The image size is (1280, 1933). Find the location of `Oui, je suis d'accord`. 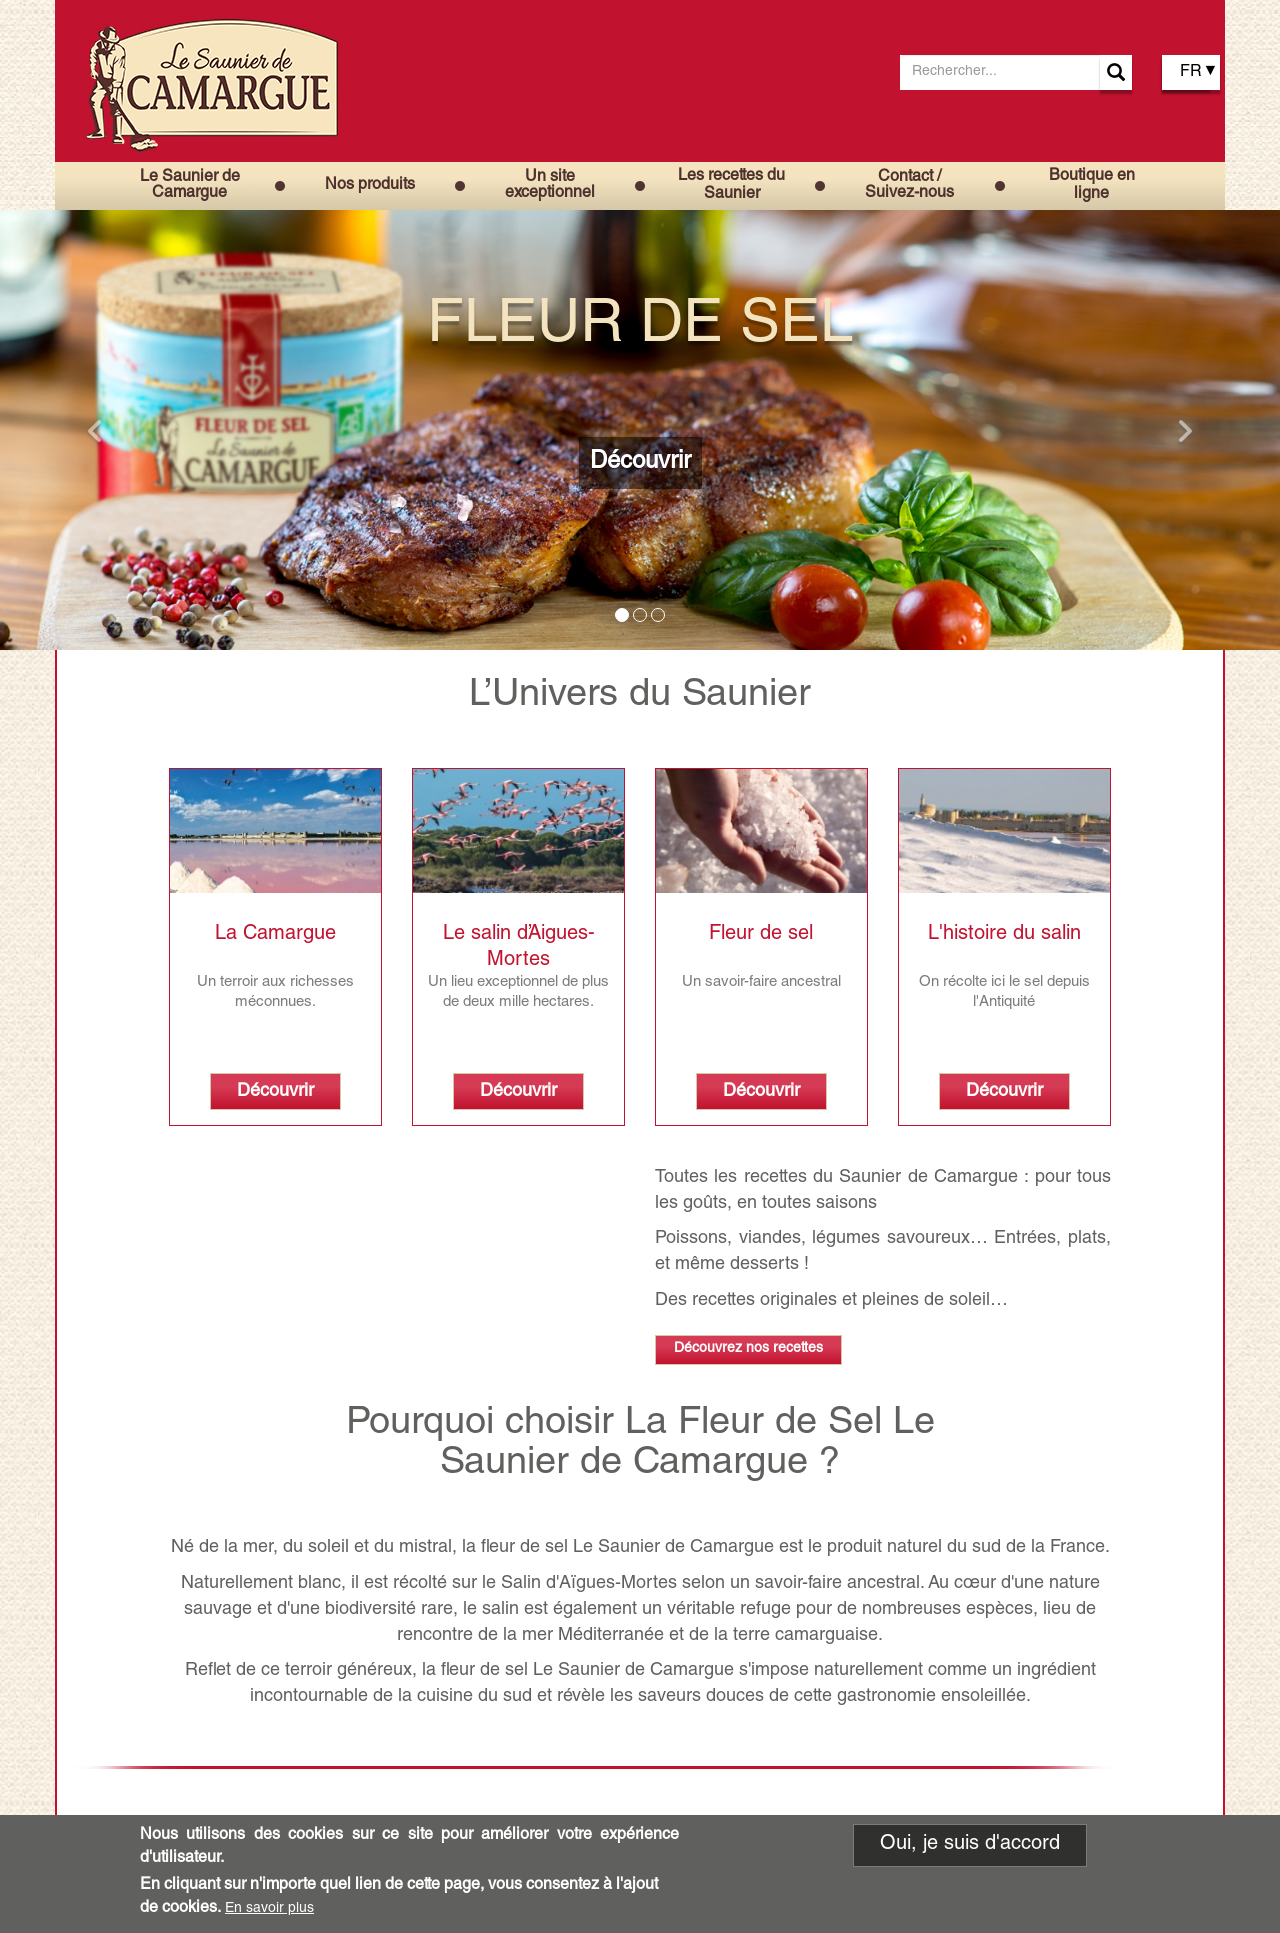

Oui, je suis d'accord is located at coordinates (970, 1846).